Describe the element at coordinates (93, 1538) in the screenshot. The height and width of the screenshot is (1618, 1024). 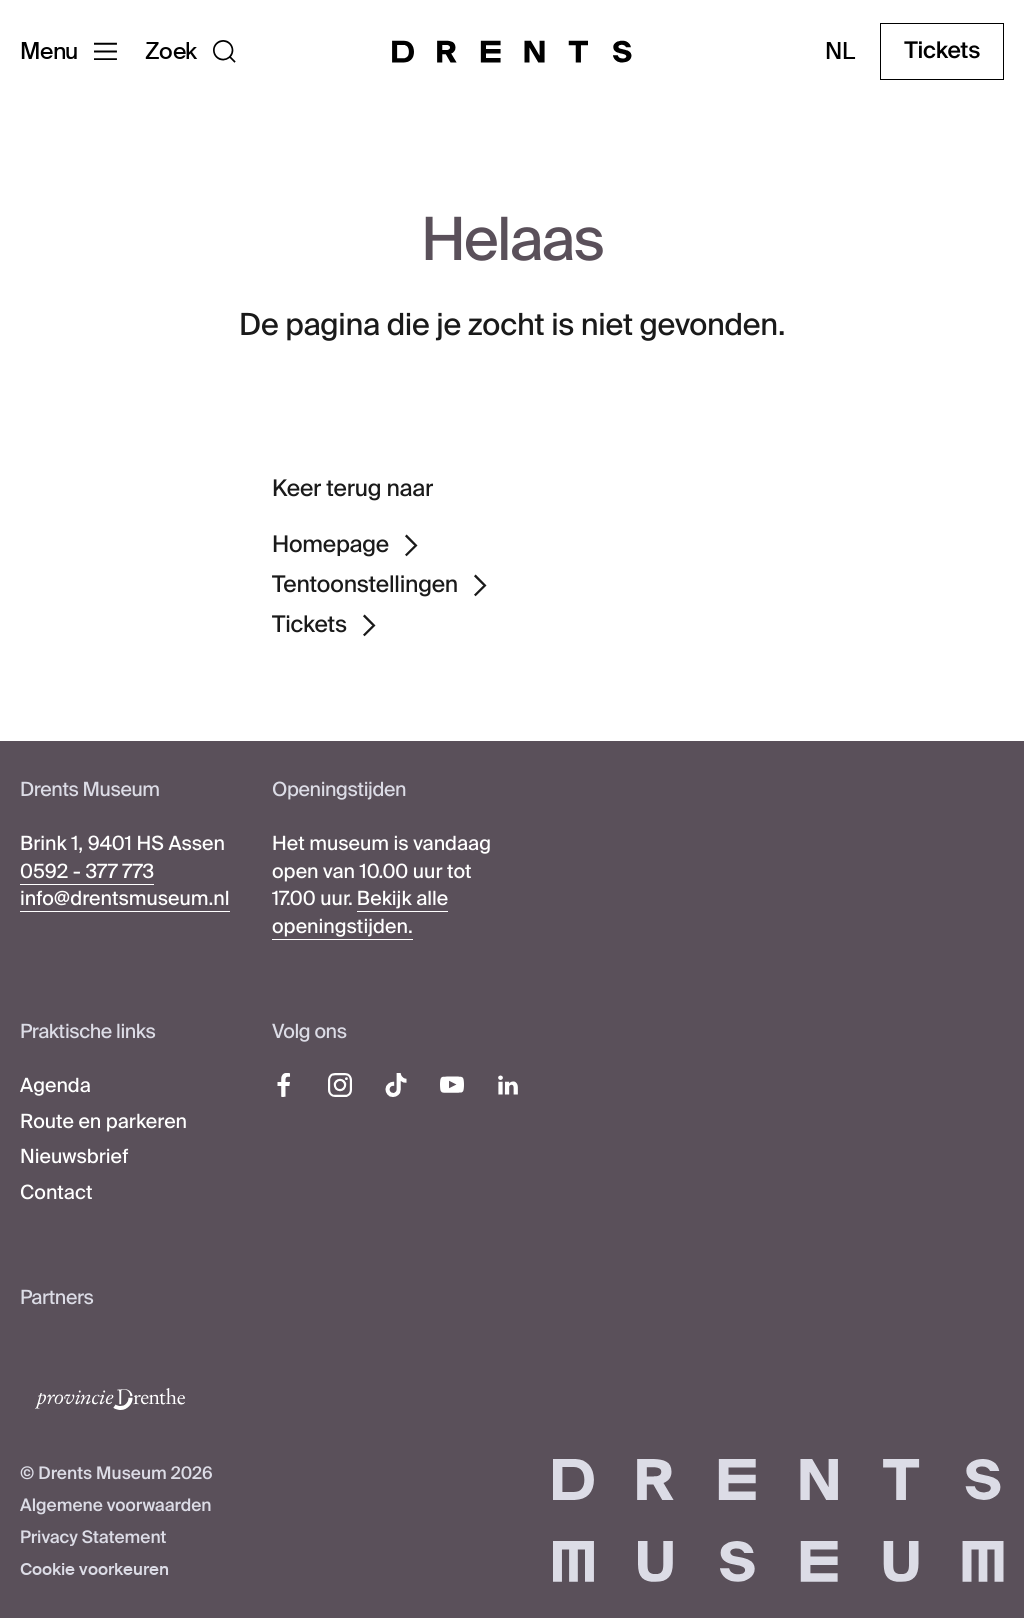
I see `Privacy Statement` at that location.